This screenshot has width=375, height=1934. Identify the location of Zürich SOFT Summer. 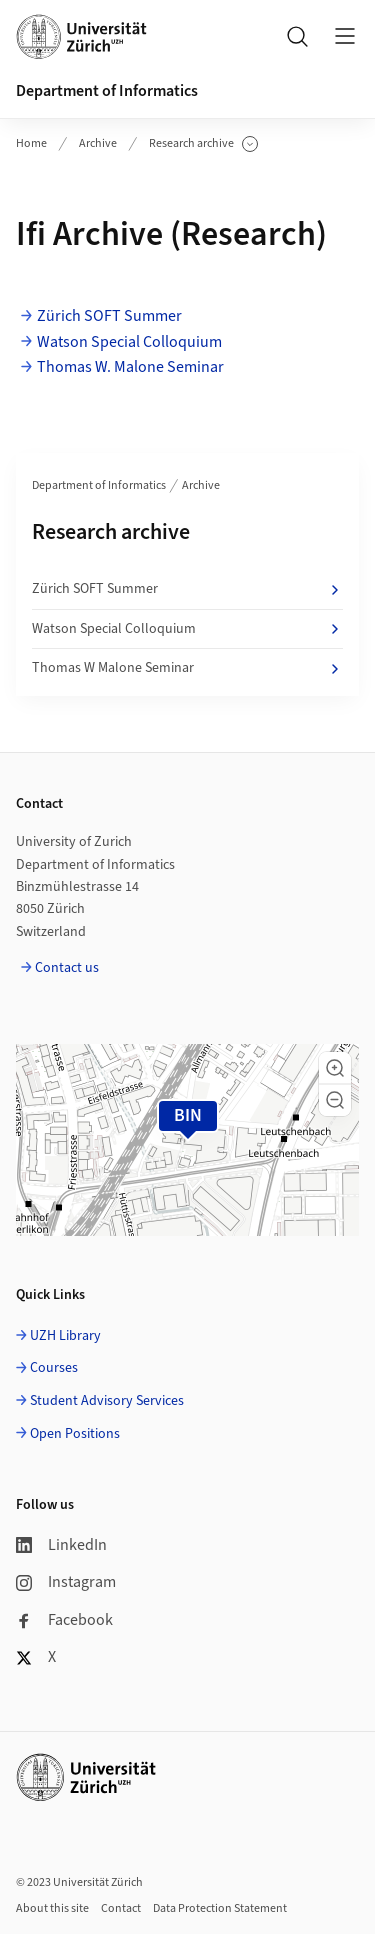
(109, 316).